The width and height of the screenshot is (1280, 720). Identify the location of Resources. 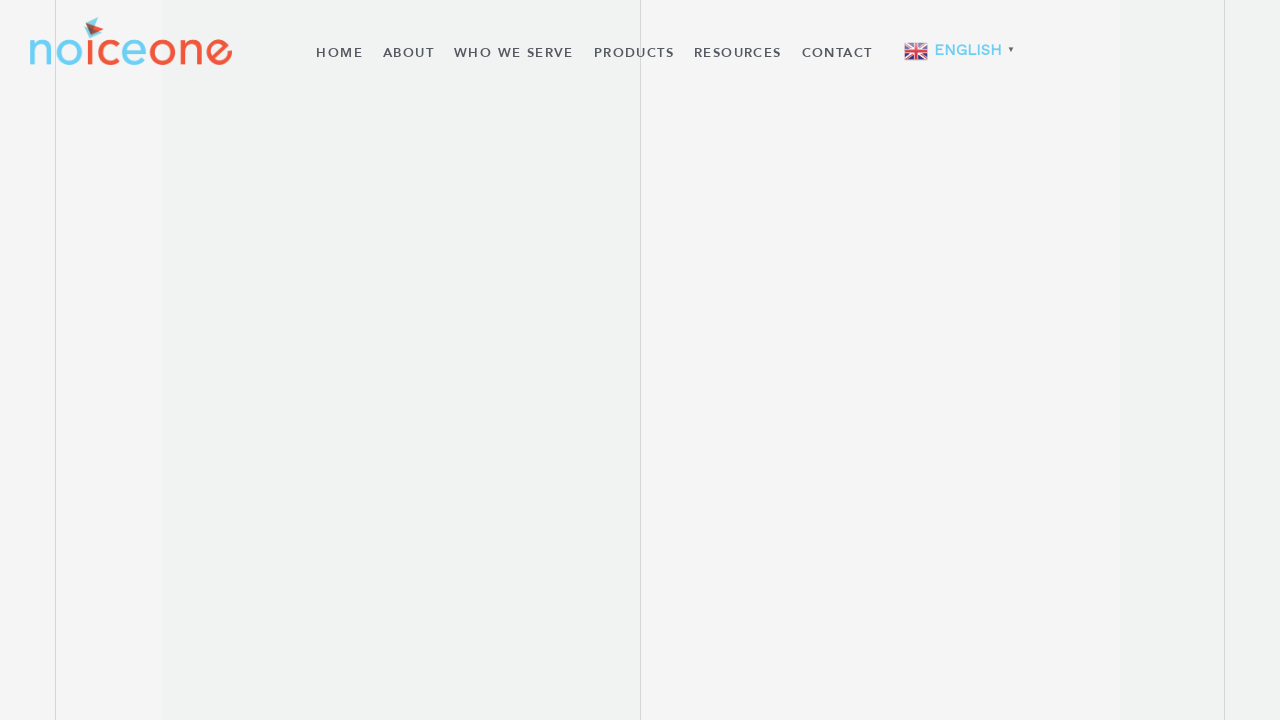
(738, 53).